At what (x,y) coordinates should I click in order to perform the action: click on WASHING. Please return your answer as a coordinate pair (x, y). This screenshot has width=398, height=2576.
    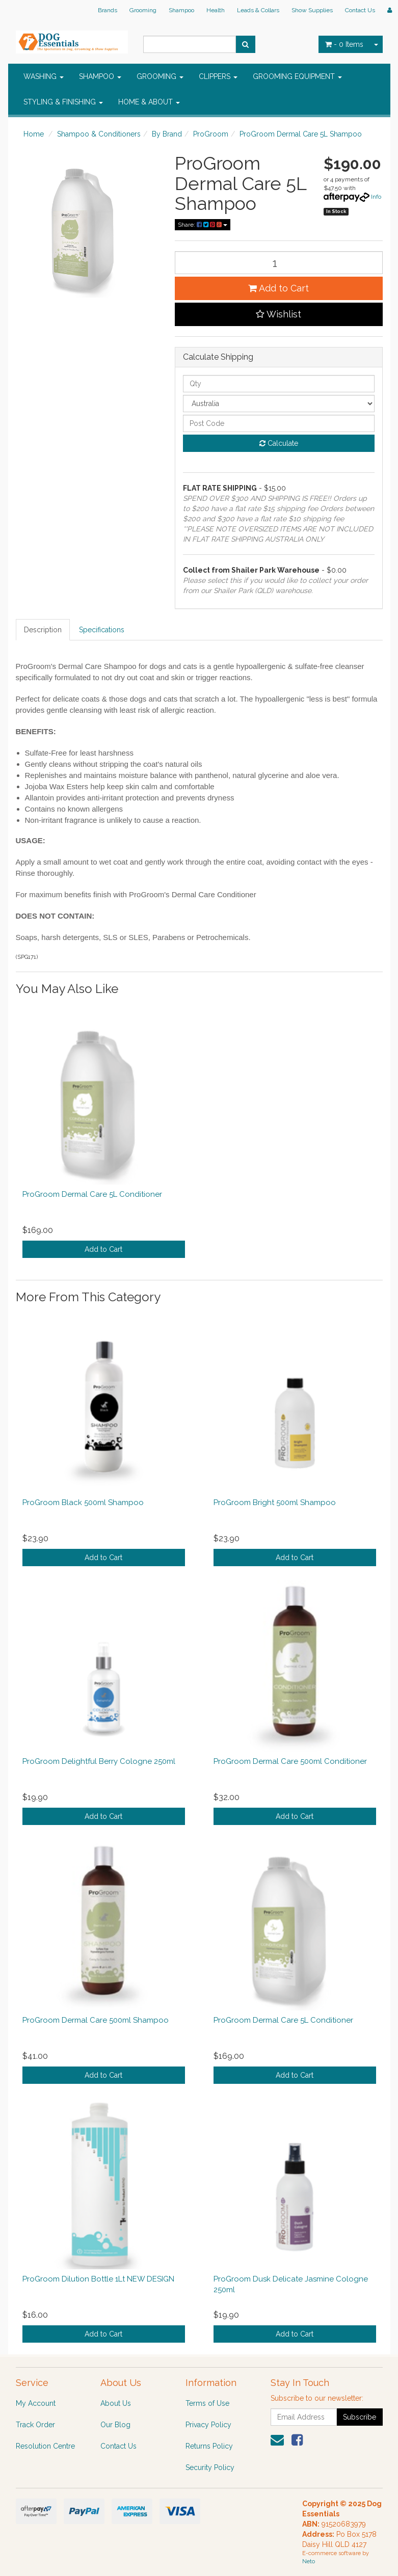
    Looking at the image, I should click on (43, 76).